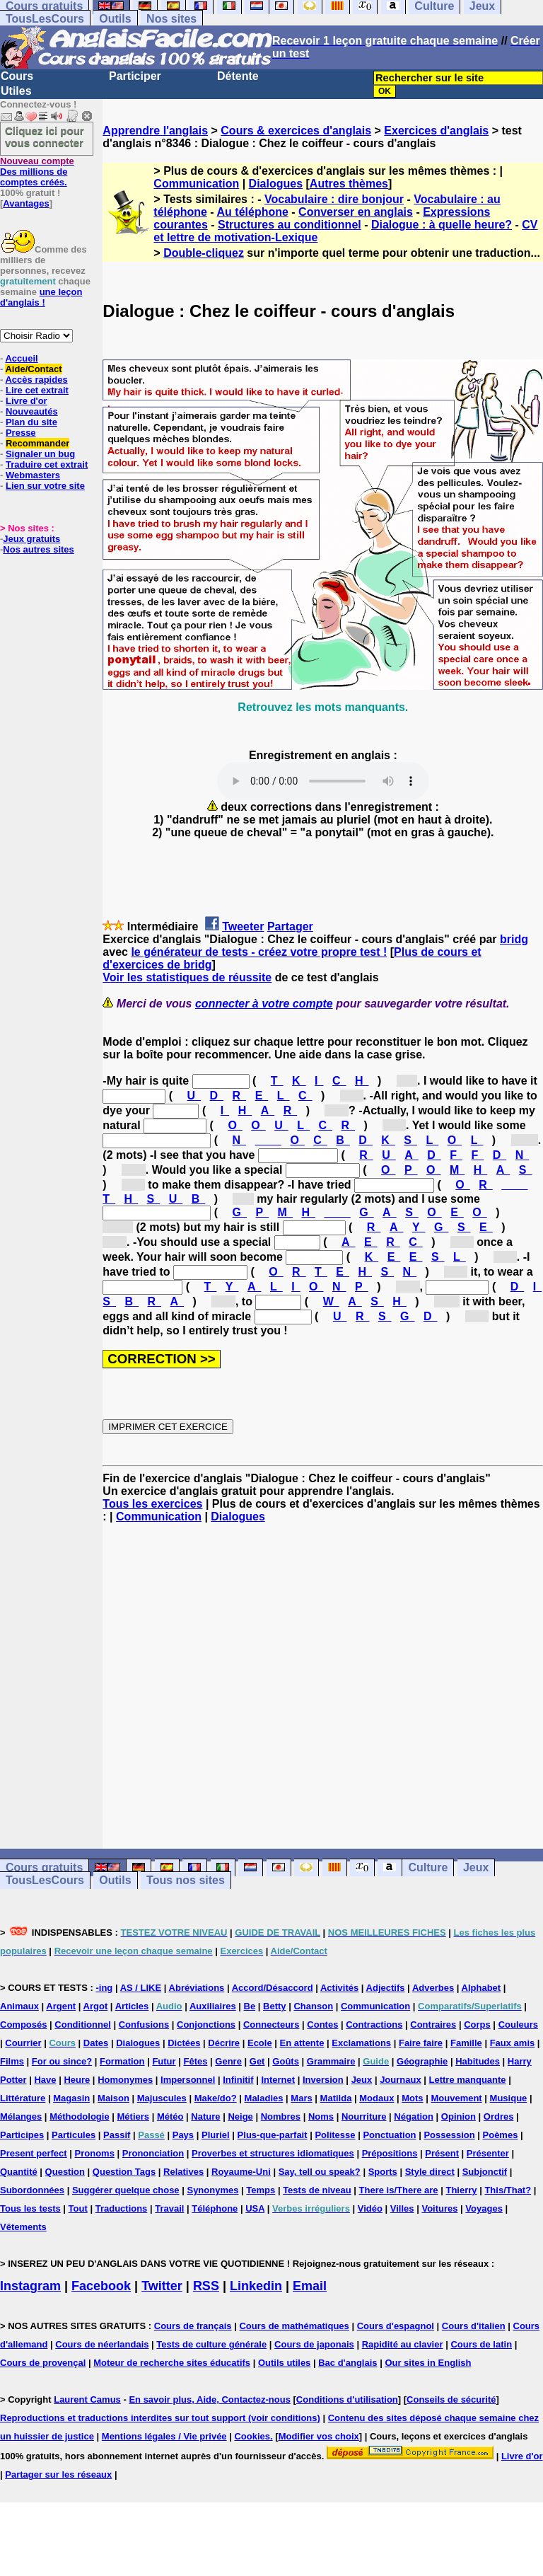 This screenshot has height=2576, width=543. What do you see at coordinates (12, 2061) in the screenshot?
I see `Films` at bounding box center [12, 2061].